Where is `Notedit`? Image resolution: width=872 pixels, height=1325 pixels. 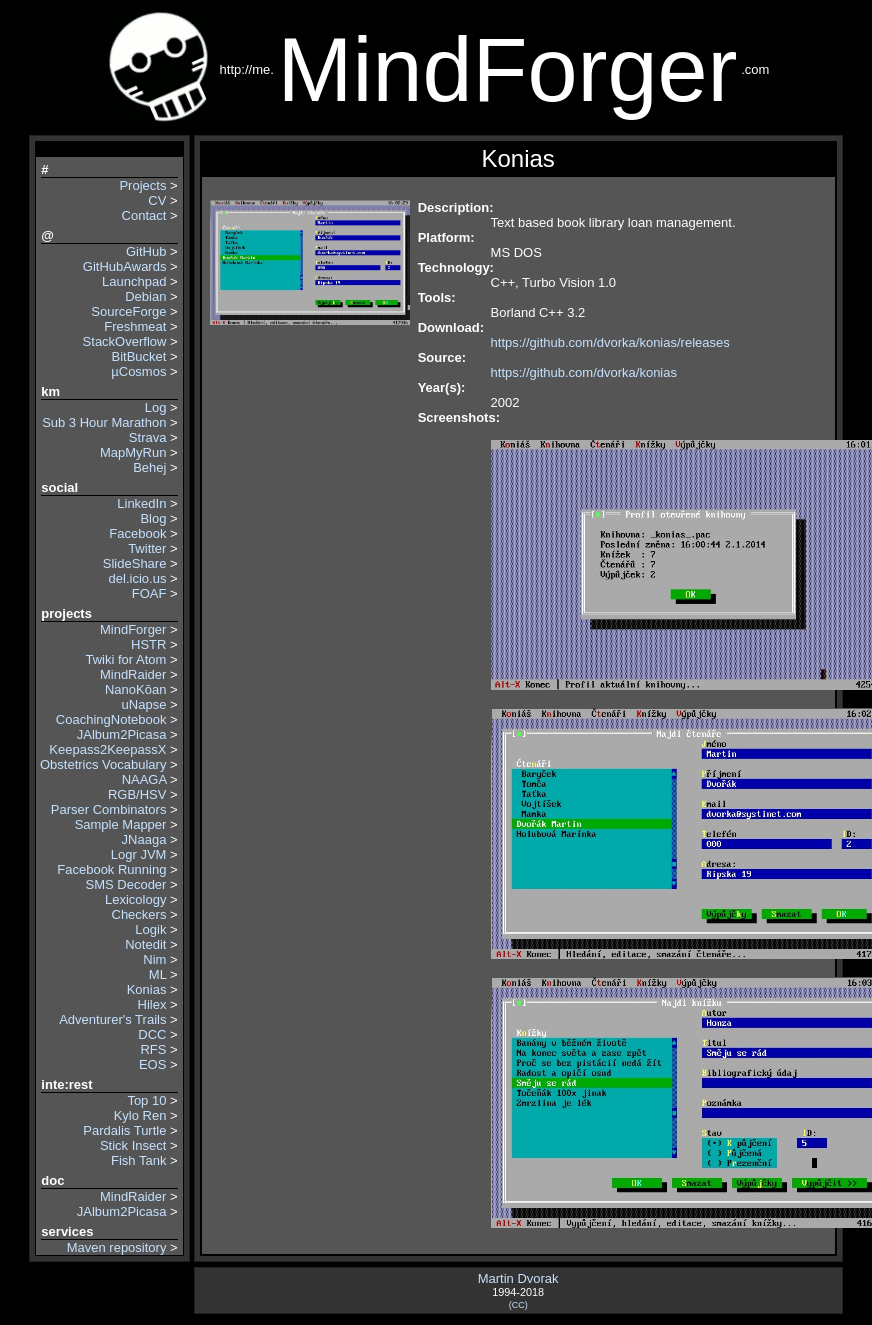 Notedit is located at coordinates (145, 944).